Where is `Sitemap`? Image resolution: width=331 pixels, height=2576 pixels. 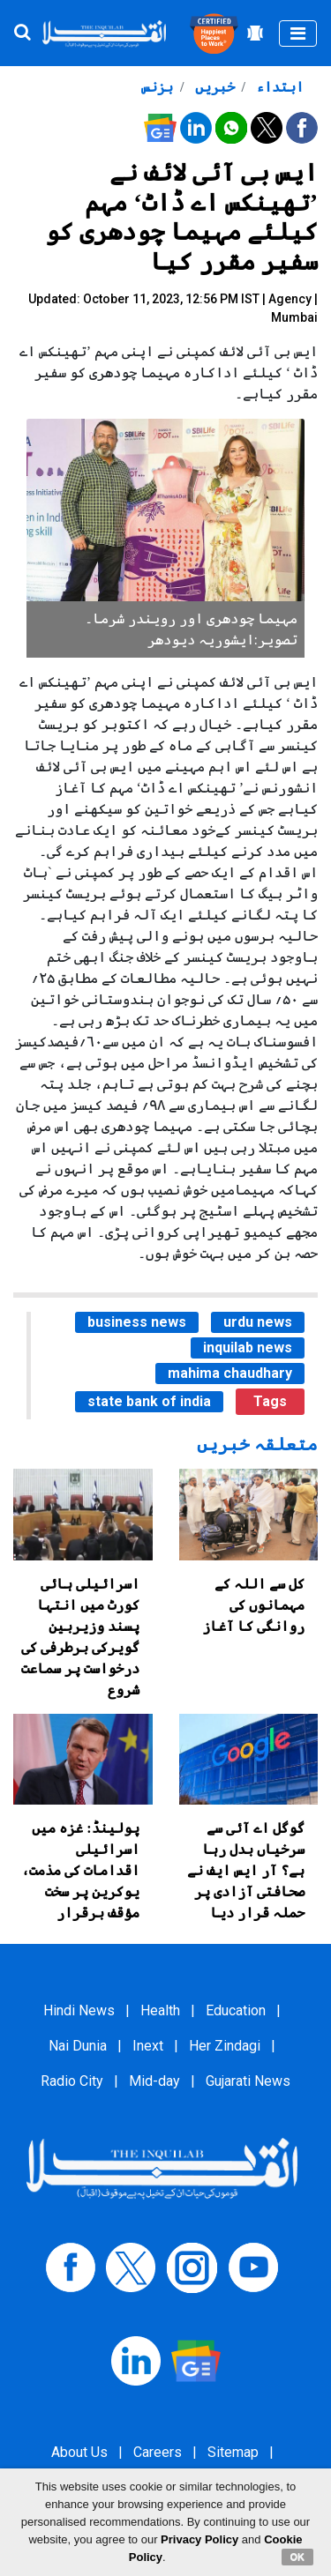
Sitemap is located at coordinates (233, 2452).